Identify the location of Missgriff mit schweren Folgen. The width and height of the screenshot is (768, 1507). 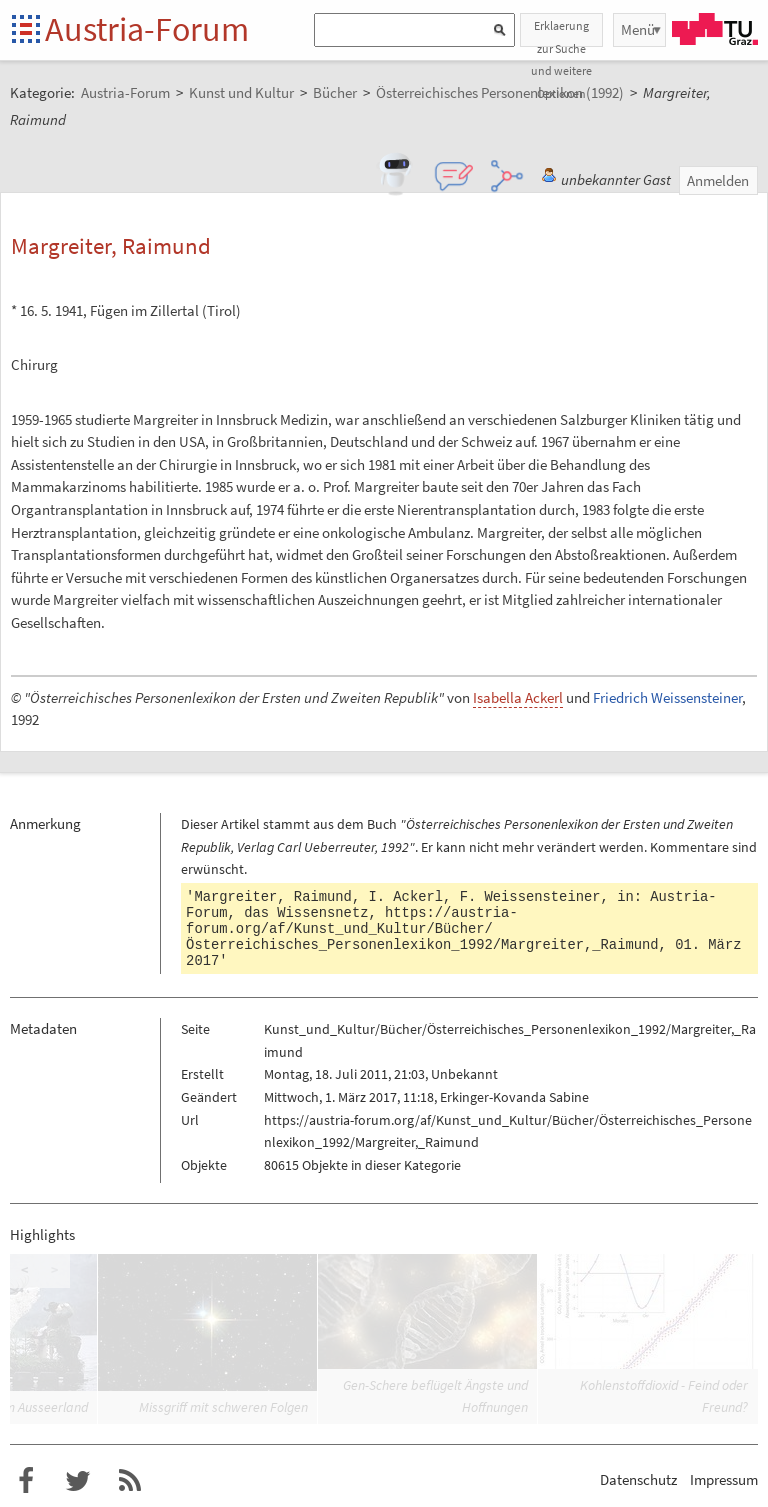
(223, 1407).